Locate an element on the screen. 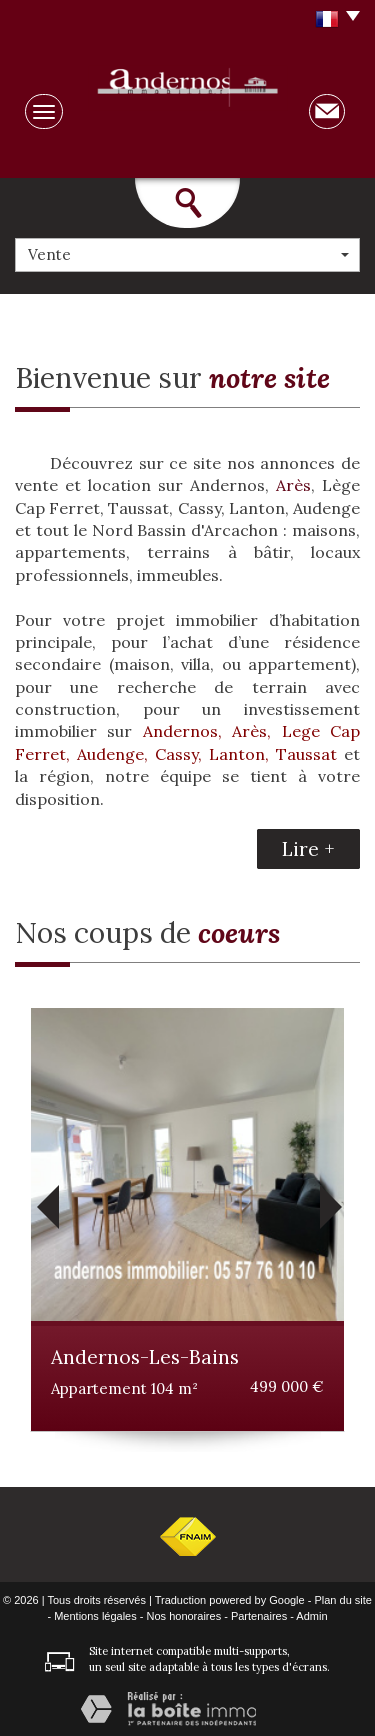  Admin is located at coordinates (311, 1616).